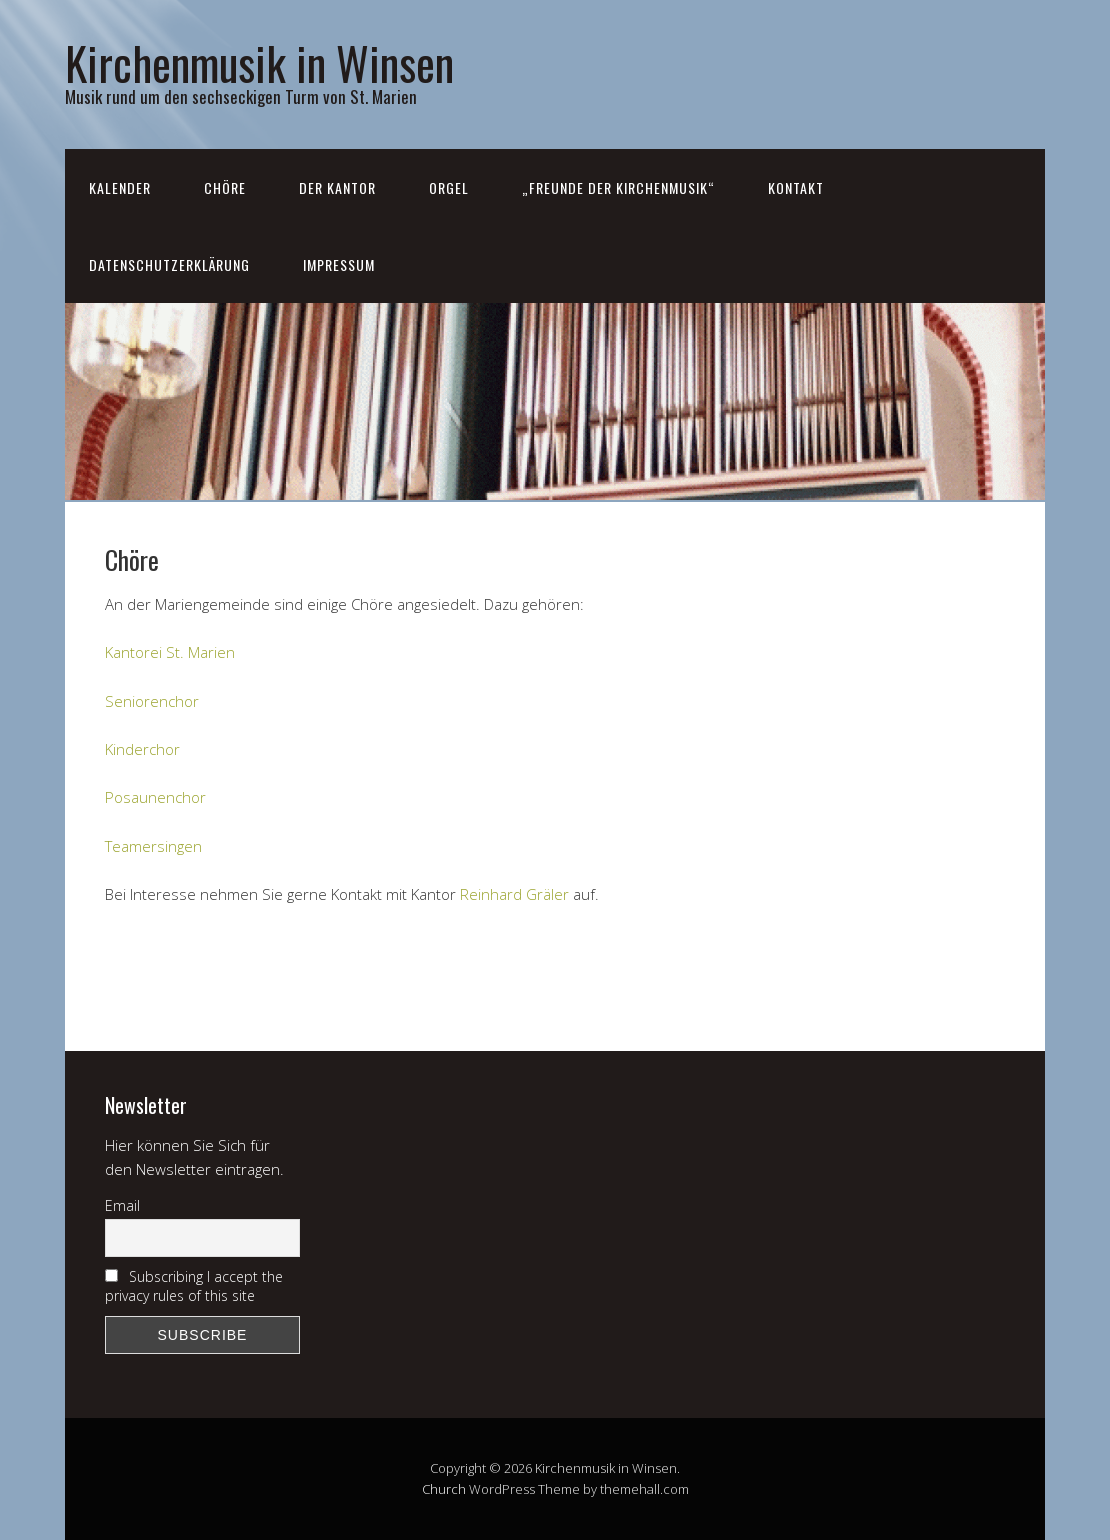 The width and height of the screenshot is (1110, 1540). What do you see at coordinates (122, 1205) in the screenshot?
I see `Email` at bounding box center [122, 1205].